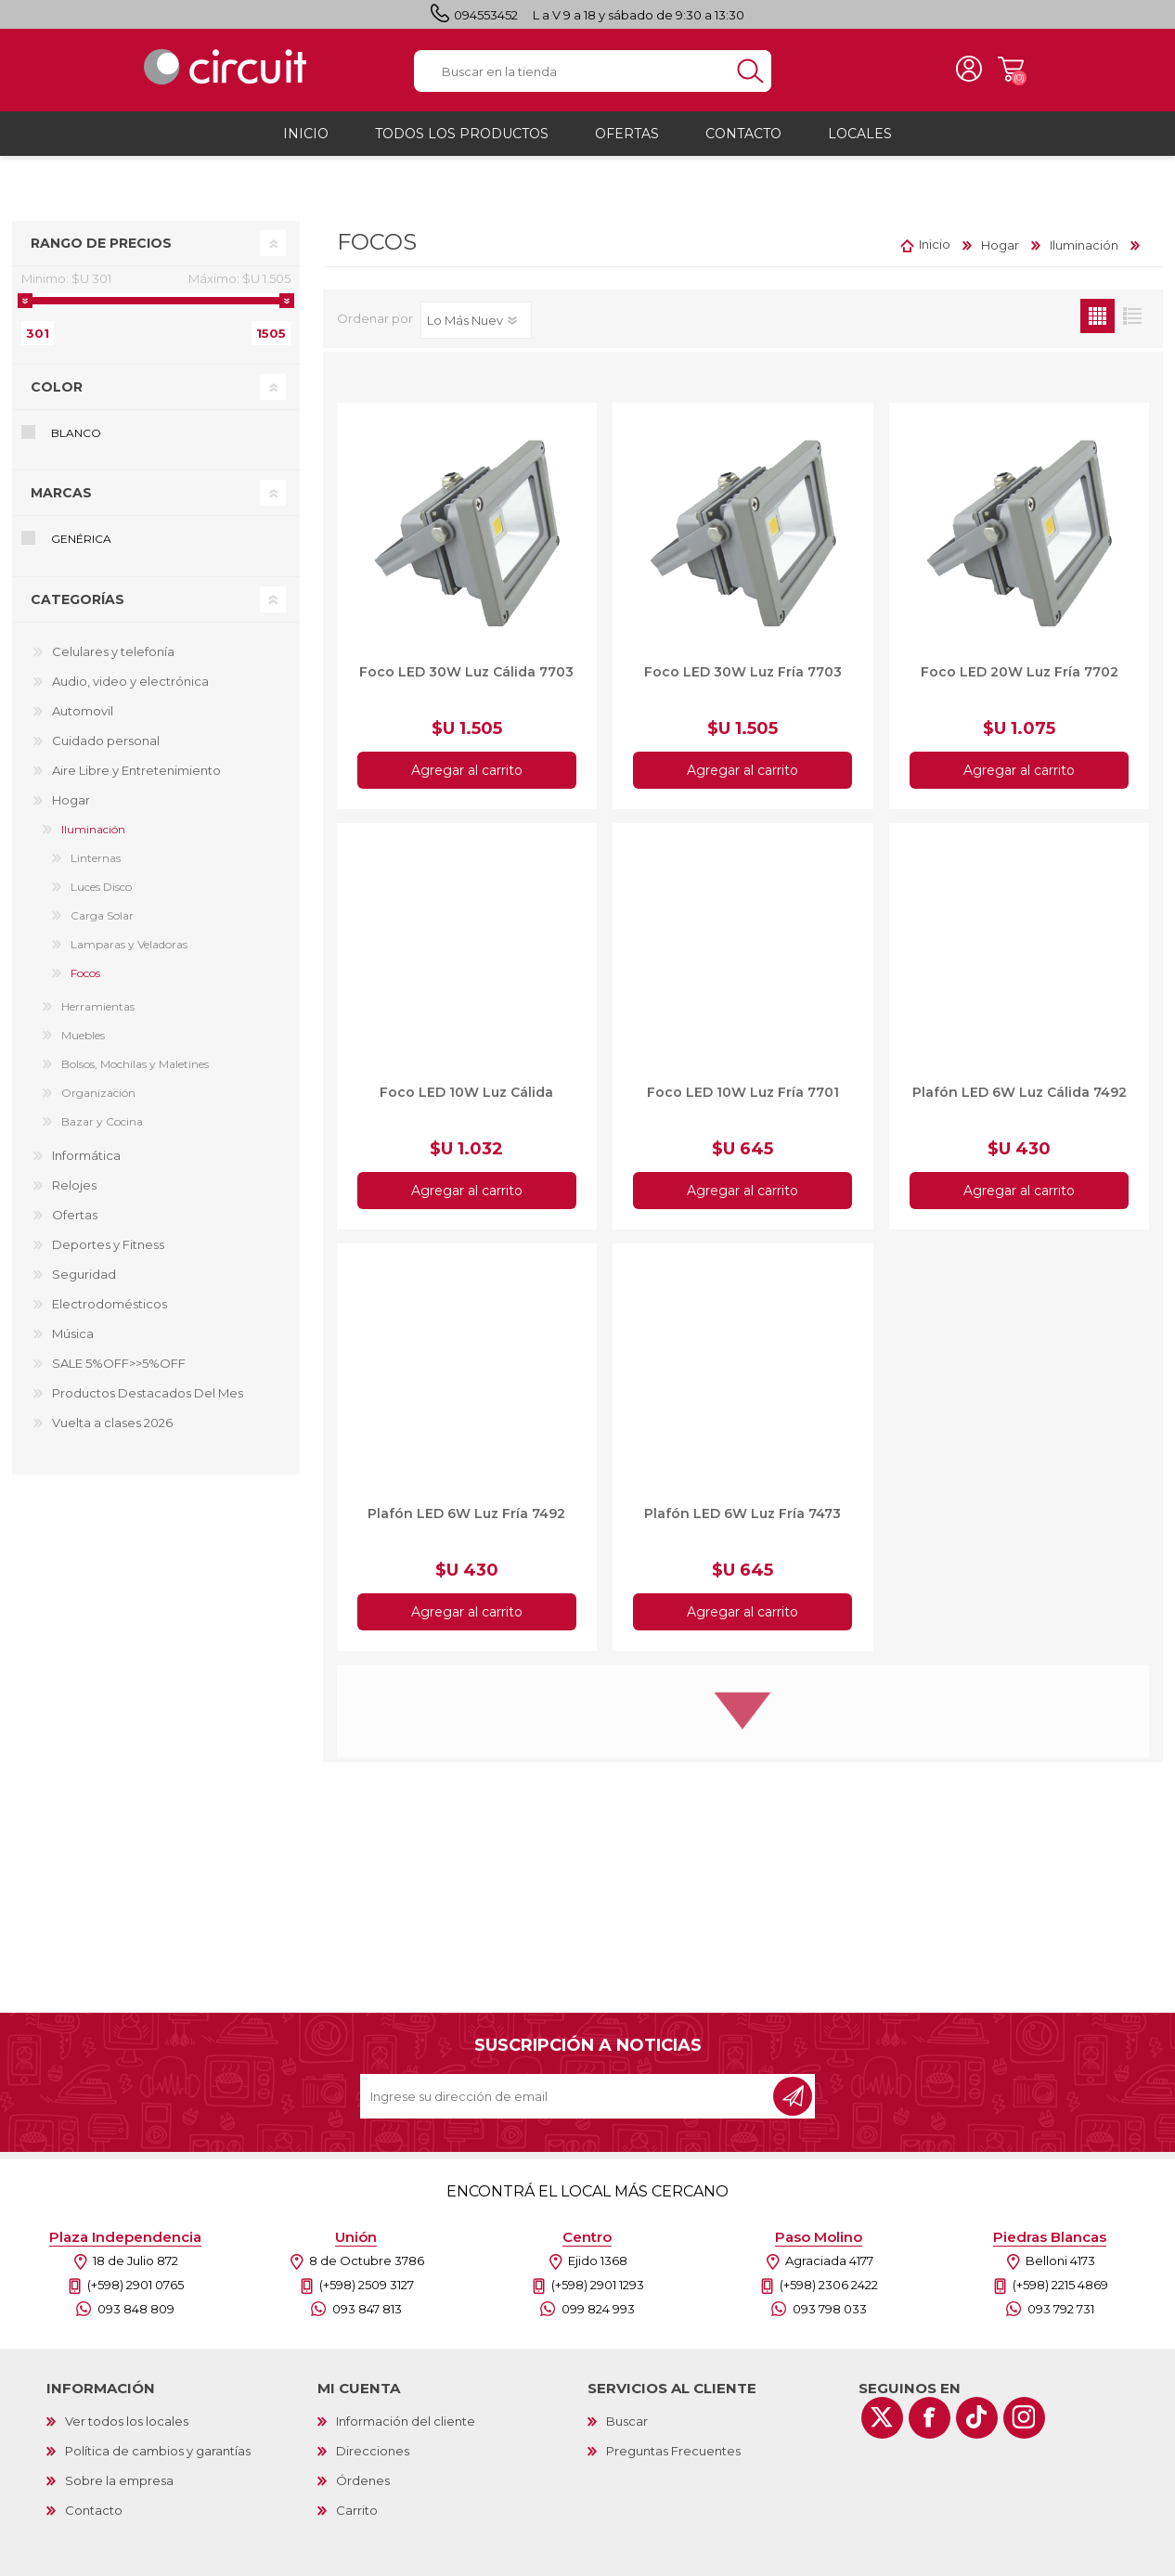  I want to click on Información del cliente, so click(405, 2429).